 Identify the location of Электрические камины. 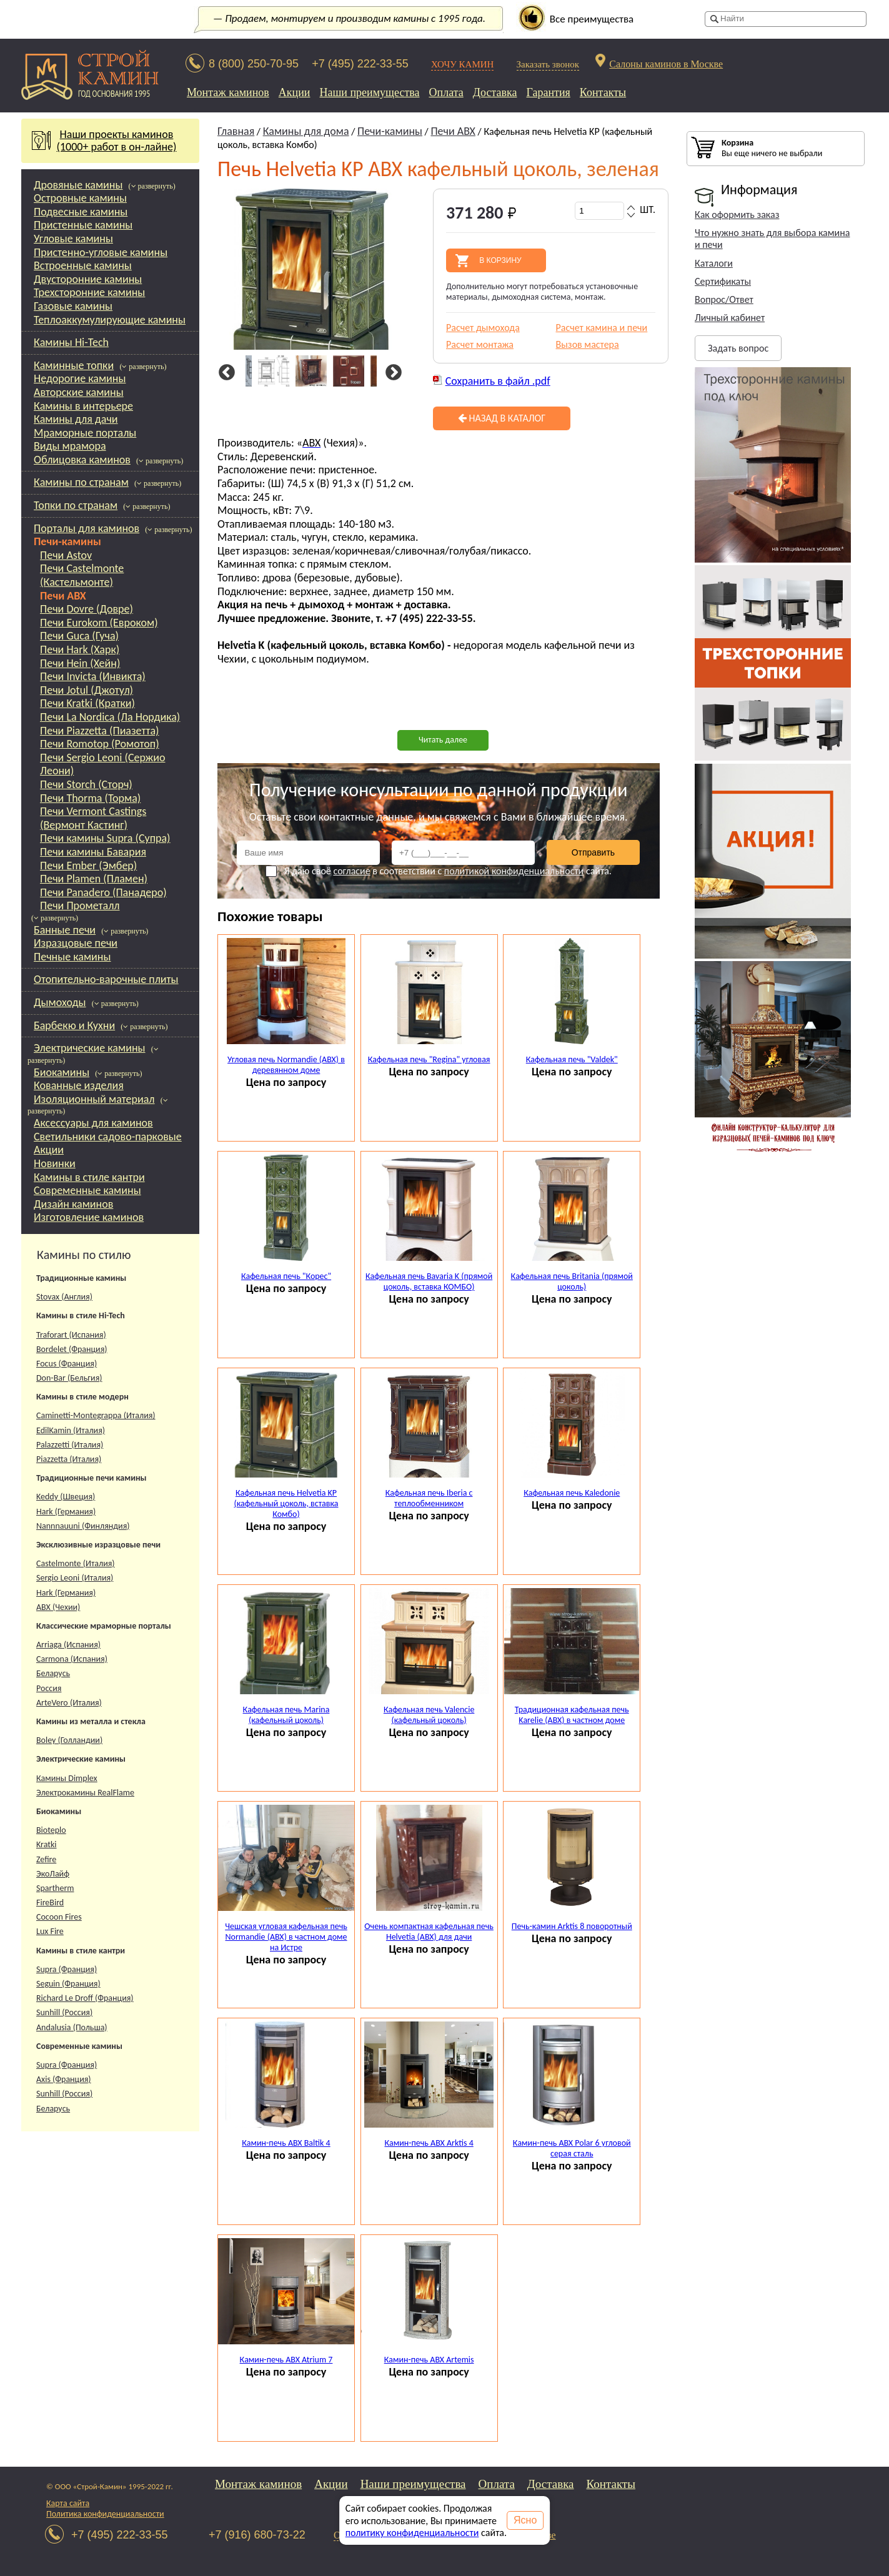
(90, 1048).